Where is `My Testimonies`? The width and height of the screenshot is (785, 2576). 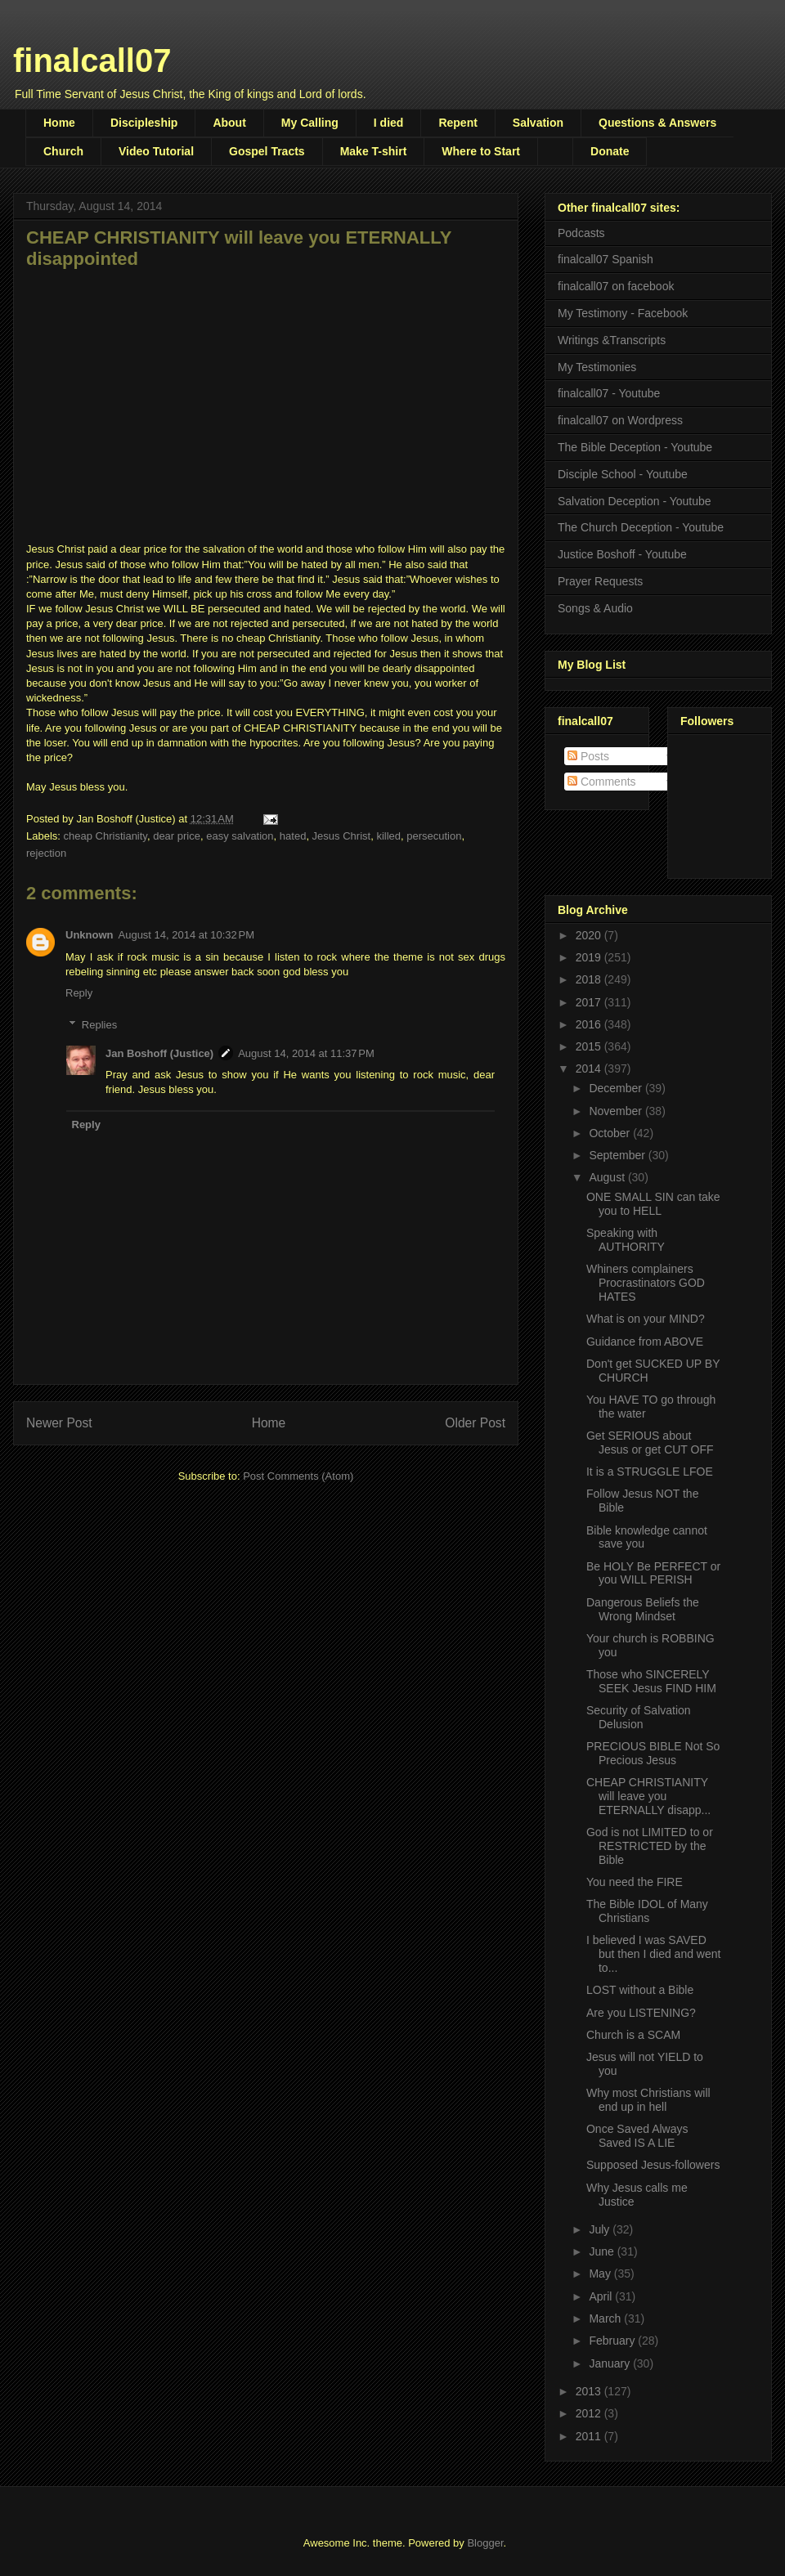
My Testimonies is located at coordinates (597, 367).